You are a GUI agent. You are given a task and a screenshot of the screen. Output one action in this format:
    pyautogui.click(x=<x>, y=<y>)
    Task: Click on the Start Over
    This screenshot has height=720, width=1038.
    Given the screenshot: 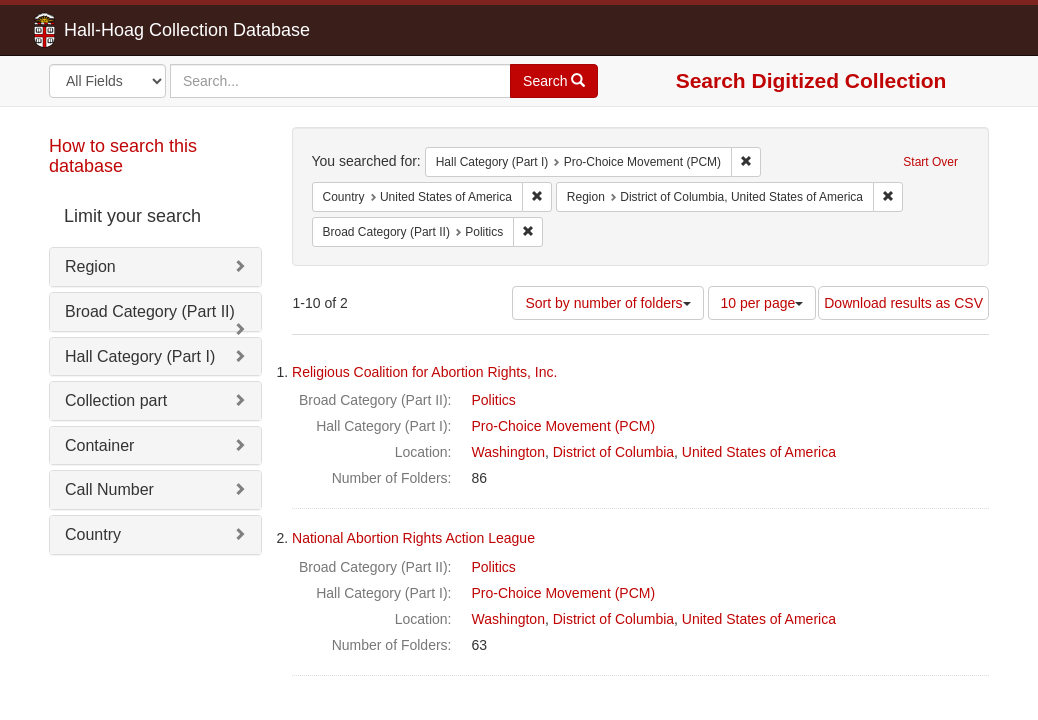 What is the action you would take?
    pyautogui.click(x=930, y=162)
    